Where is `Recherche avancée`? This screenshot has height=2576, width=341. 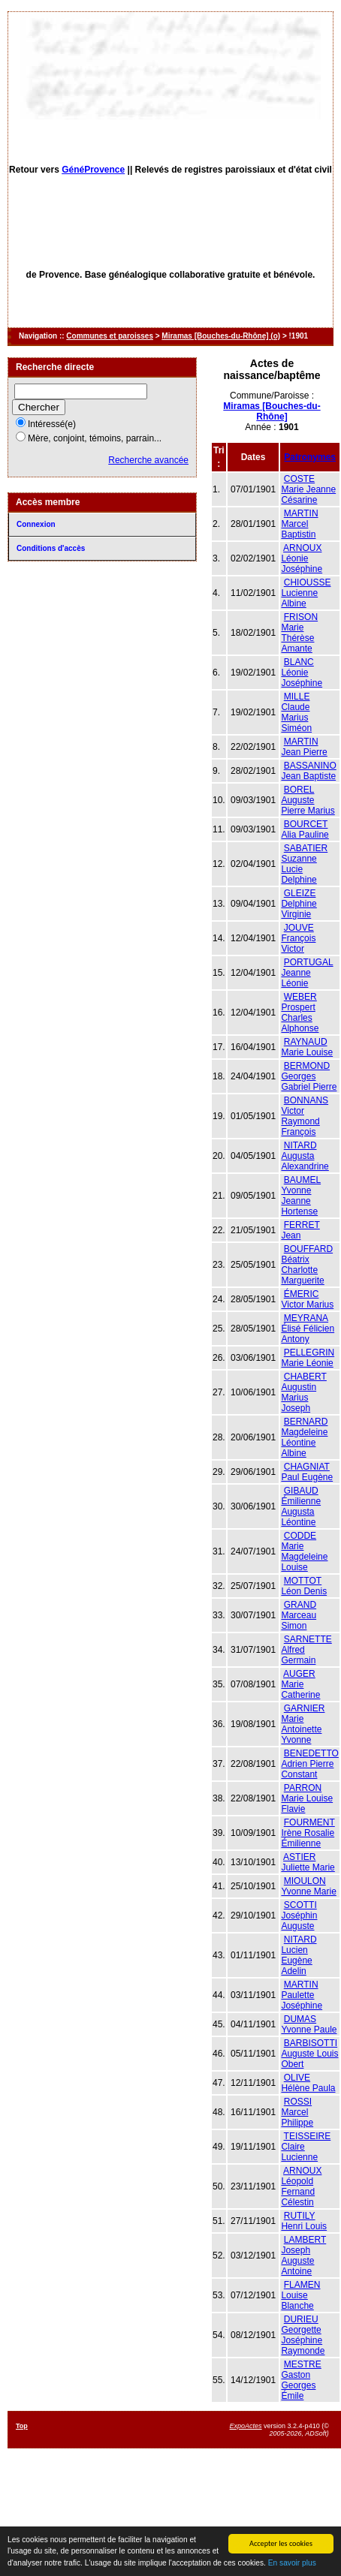 Recherche avancée is located at coordinates (148, 460).